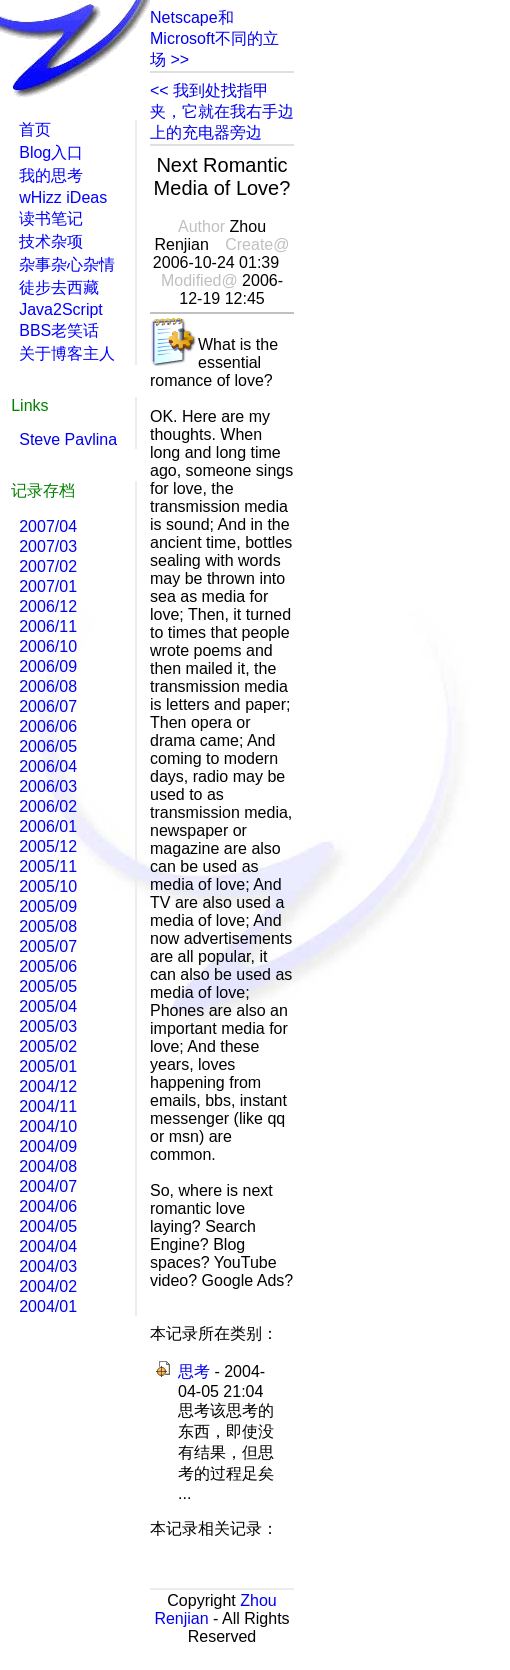  Describe the element at coordinates (48, 526) in the screenshot. I see `2007/04` at that location.